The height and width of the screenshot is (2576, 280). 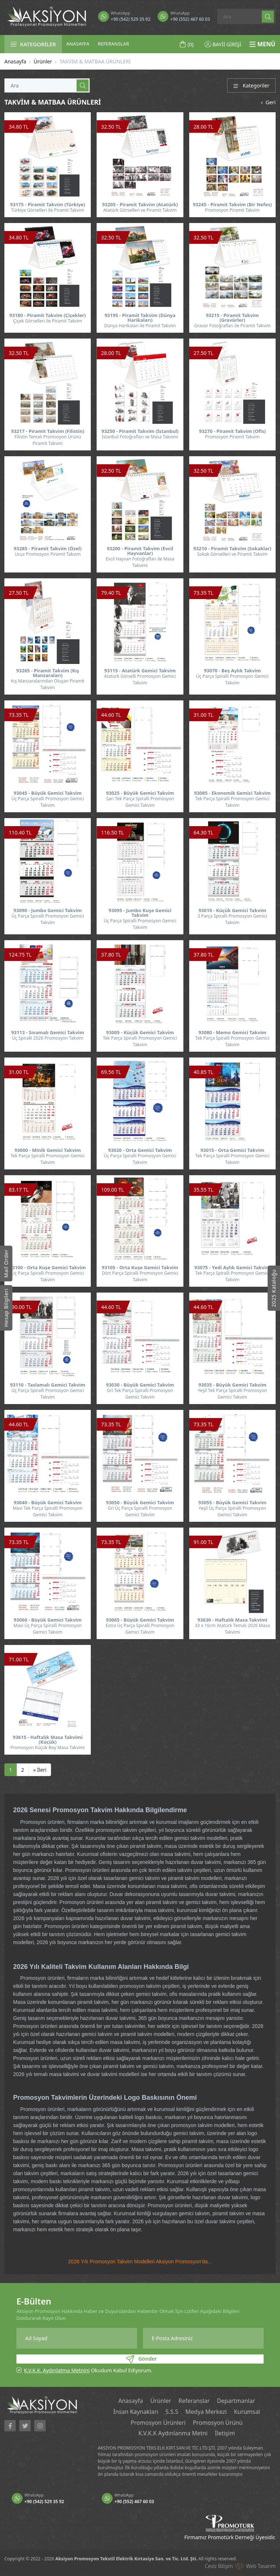 I want to click on Promosyon Ürünleri, so click(x=158, y=2423).